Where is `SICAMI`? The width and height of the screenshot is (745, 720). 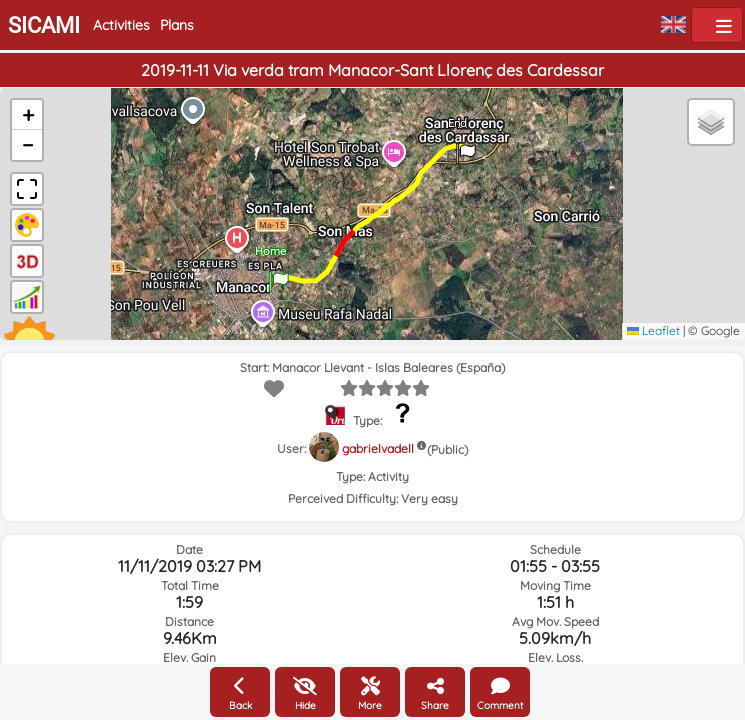 SICAMI is located at coordinates (44, 25).